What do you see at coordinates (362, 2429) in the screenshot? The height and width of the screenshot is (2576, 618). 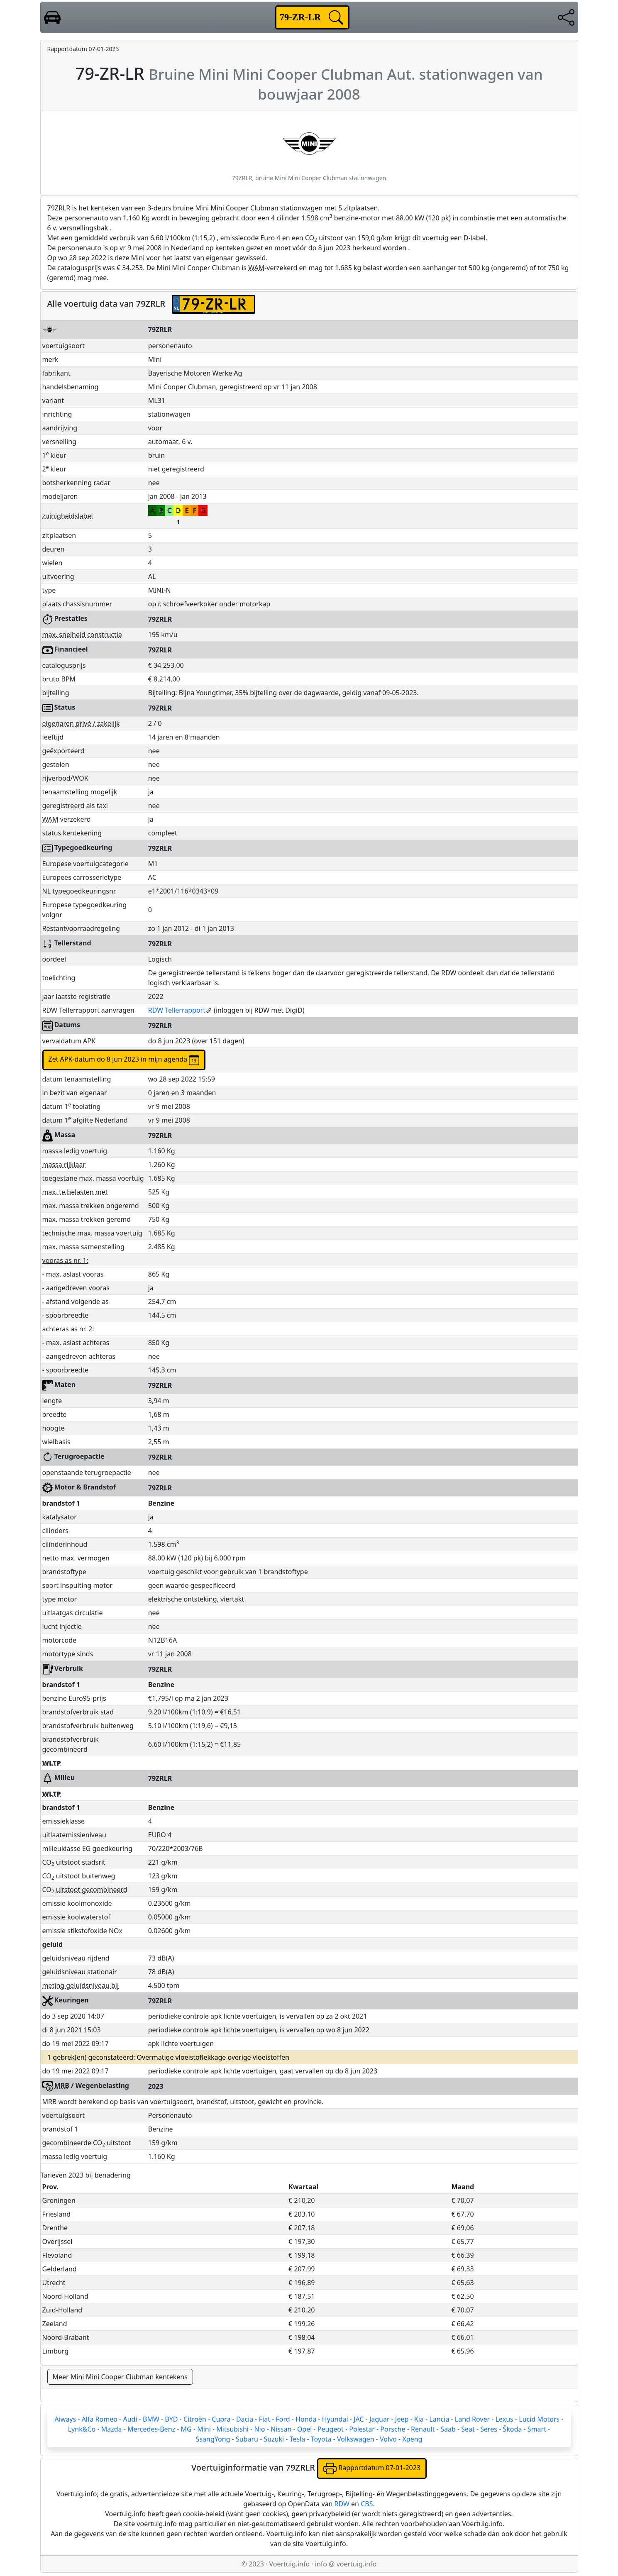 I see `Polestar` at bounding box center [362, 2429].